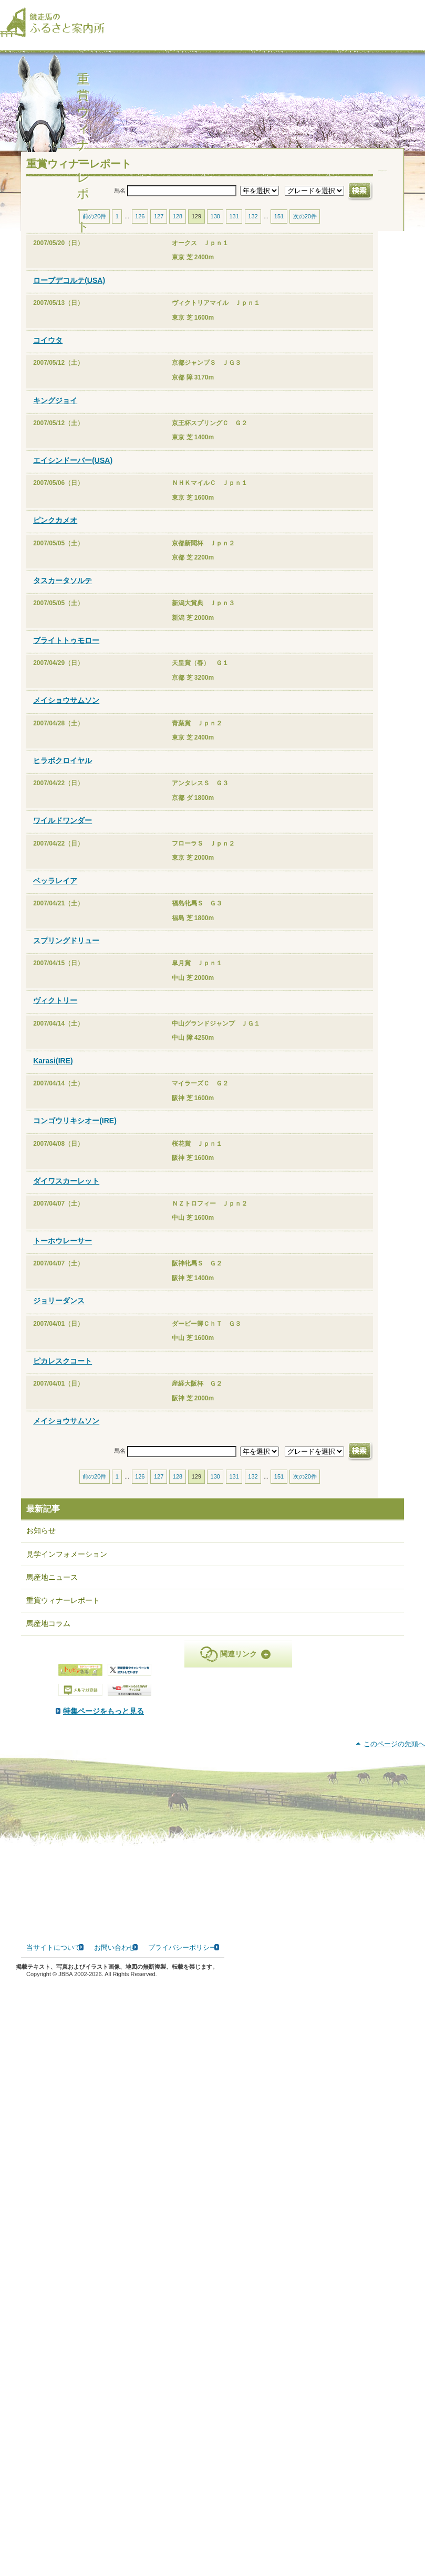 The width and height of the screenshot is (425, 2576). Describe the element at coordinates (41, 1541) in the screenshot. I see `お知らせ` at that location.